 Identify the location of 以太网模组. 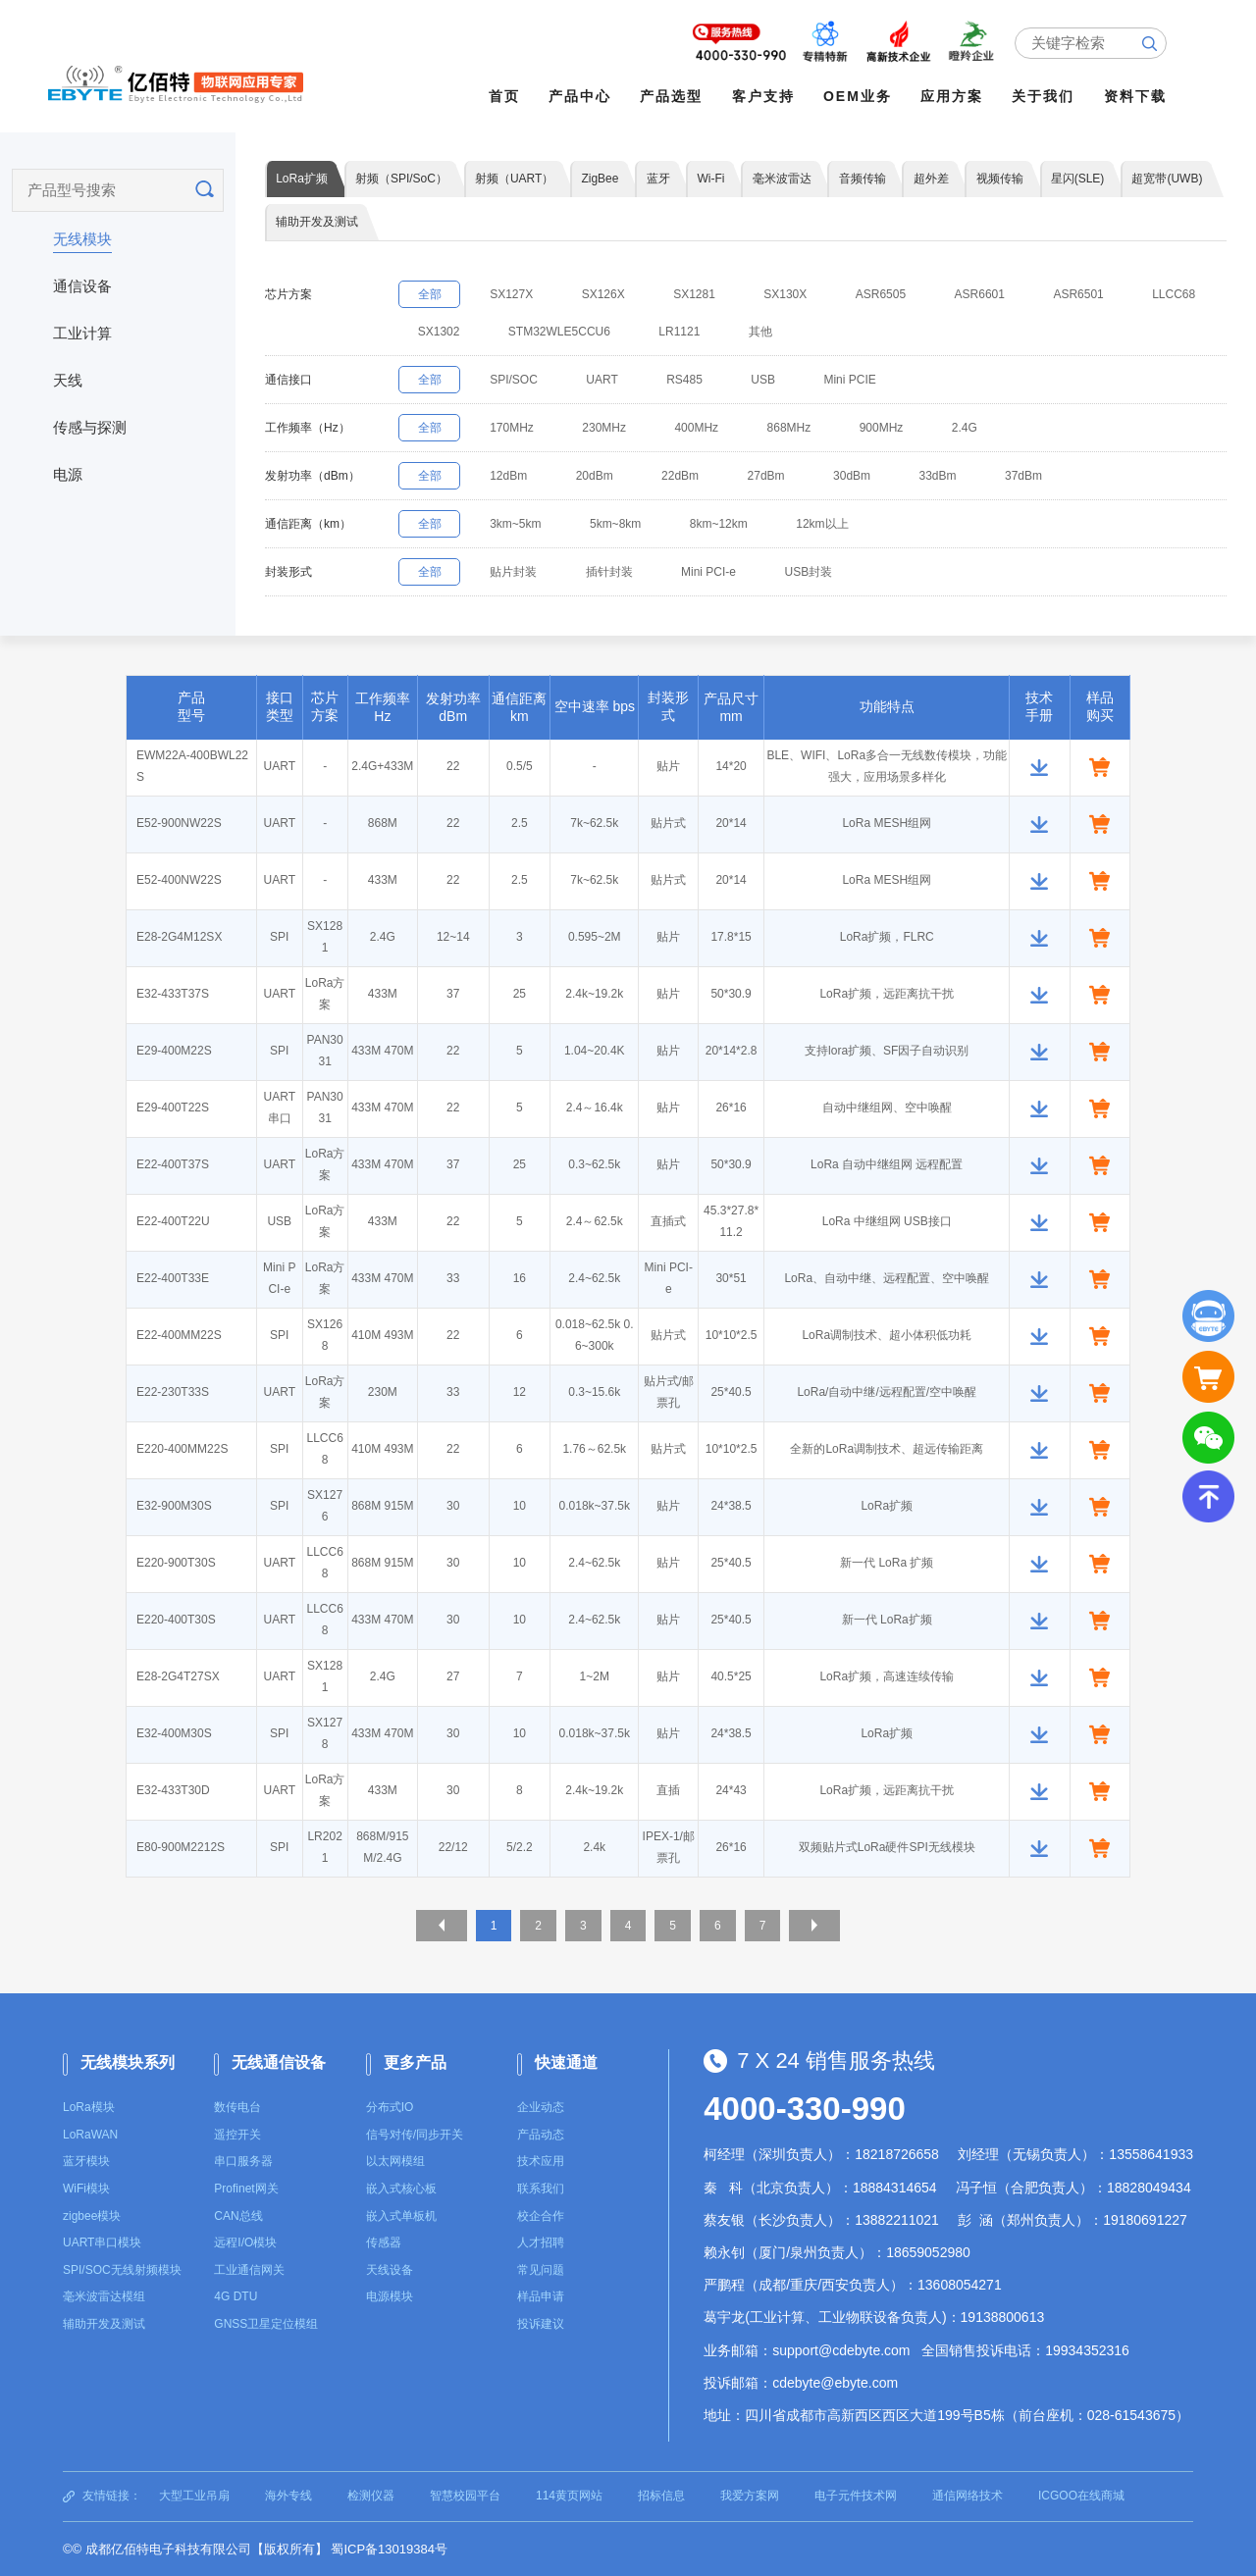
(395, 2162).